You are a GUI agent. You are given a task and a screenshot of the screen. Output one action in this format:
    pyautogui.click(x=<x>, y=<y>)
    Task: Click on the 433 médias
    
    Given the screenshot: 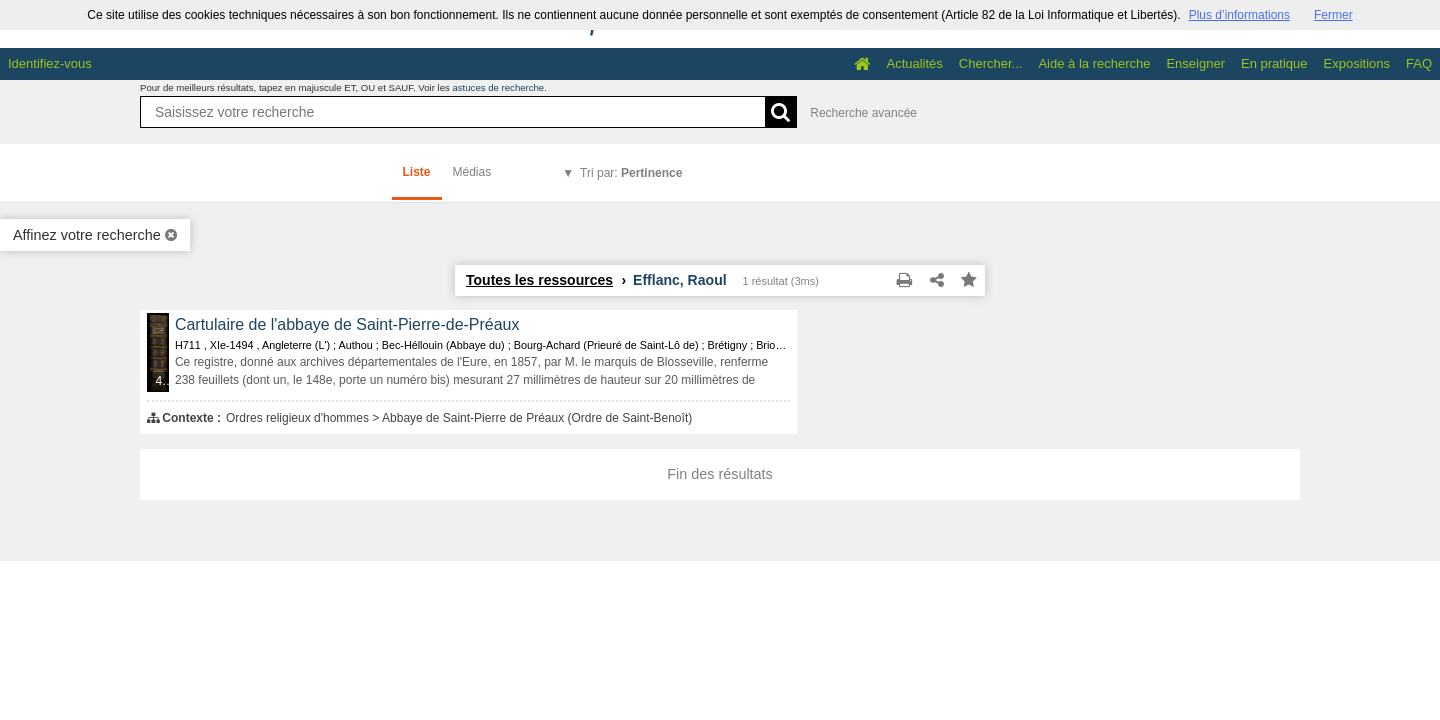 What is the action you would take?
    pyautogui.click(x=163, y=381)
    